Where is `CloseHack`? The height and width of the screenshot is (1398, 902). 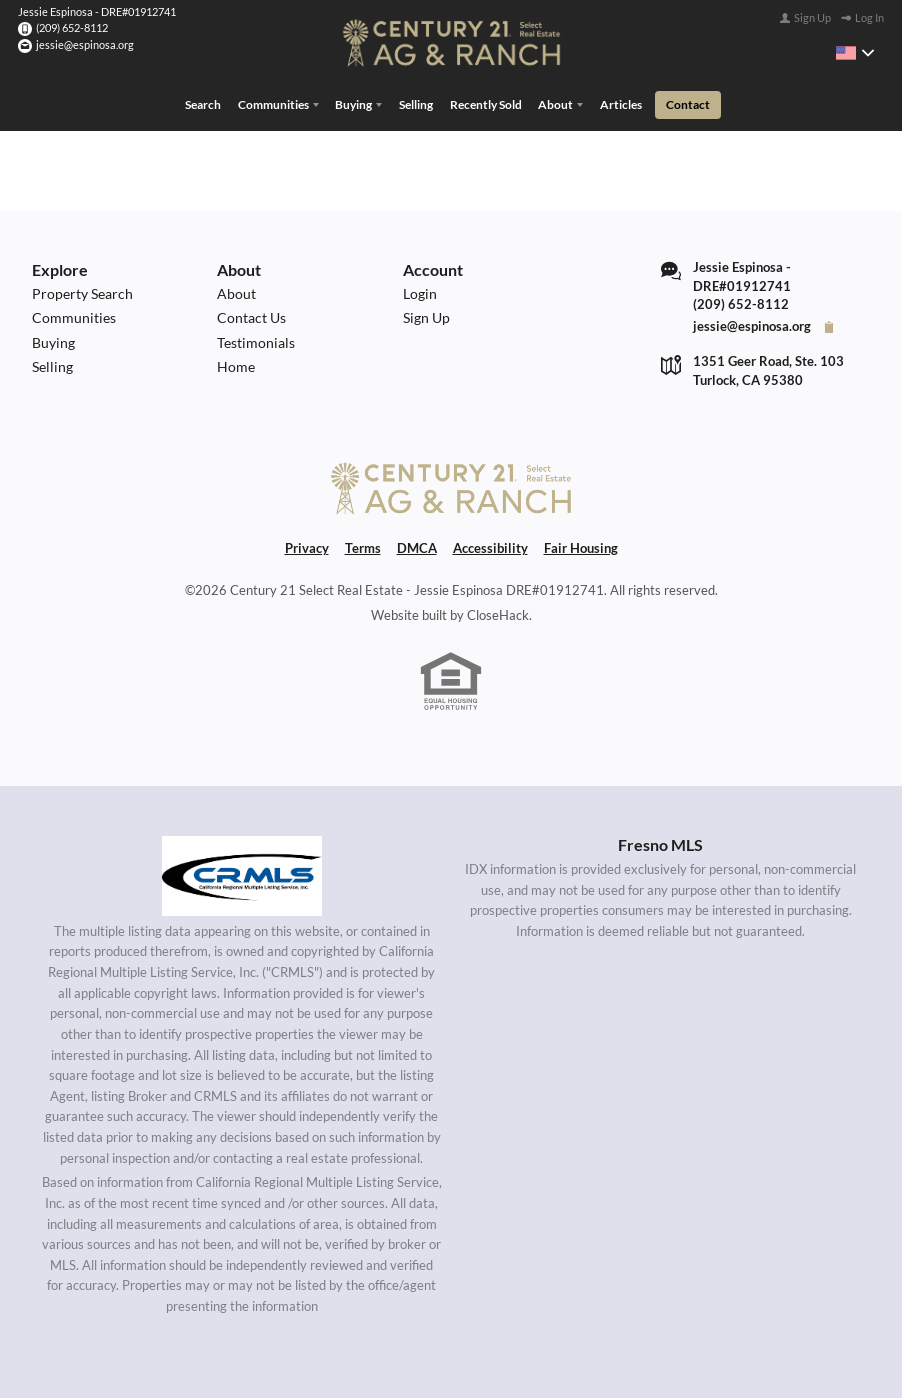
CloseHack is located at coordinates (498, 615).